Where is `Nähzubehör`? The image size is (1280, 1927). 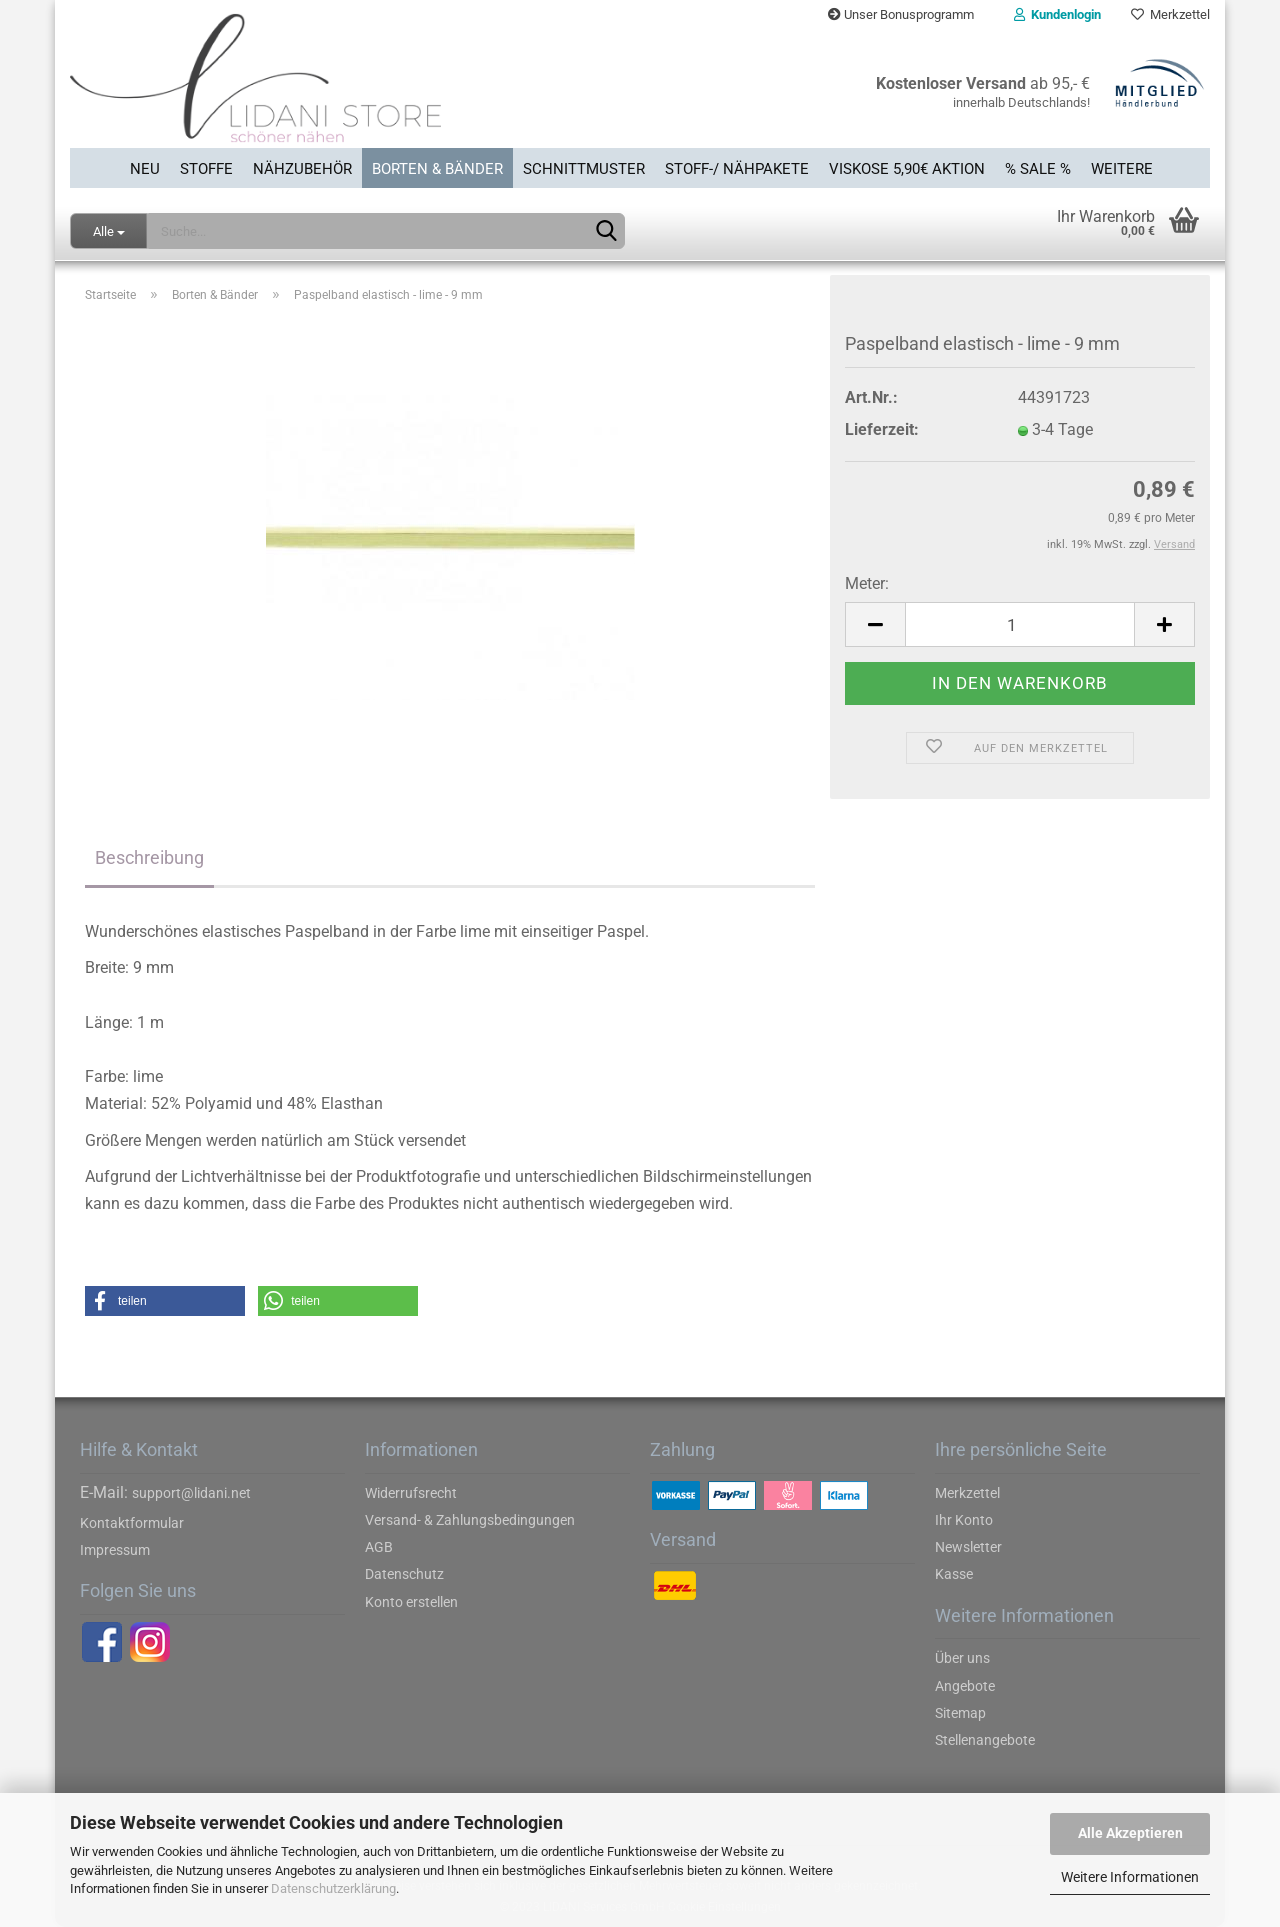
Nähzubehör is located at coordinates (302, 169).